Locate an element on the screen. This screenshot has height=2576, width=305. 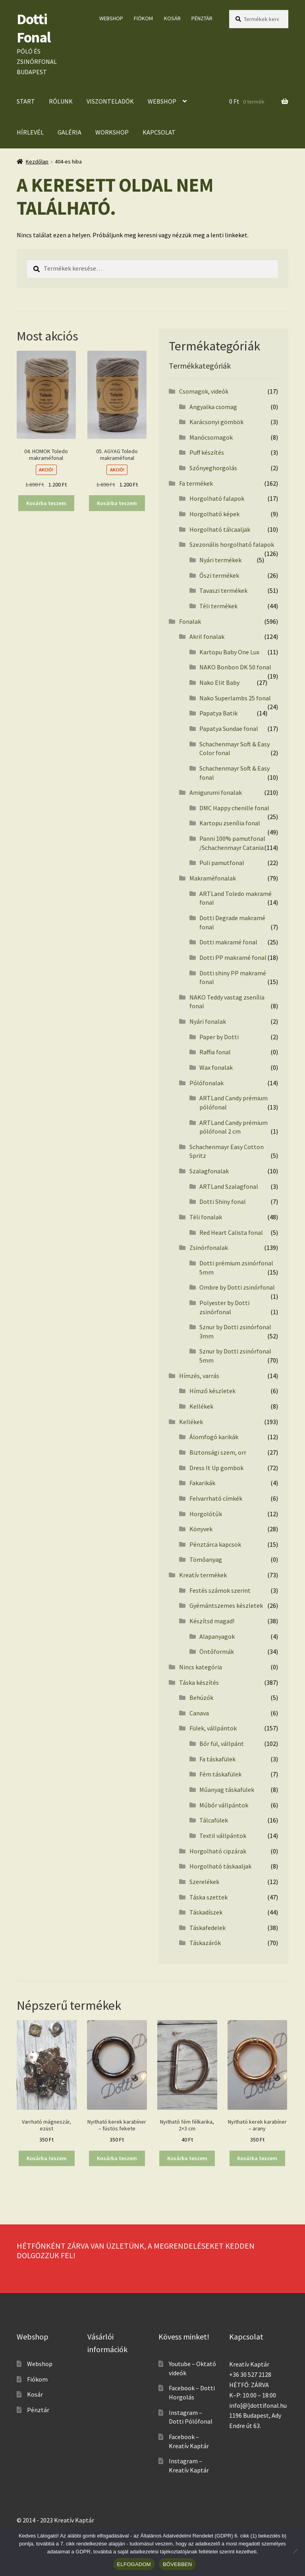
Papatya Batik is located at coordinates (218, 713).